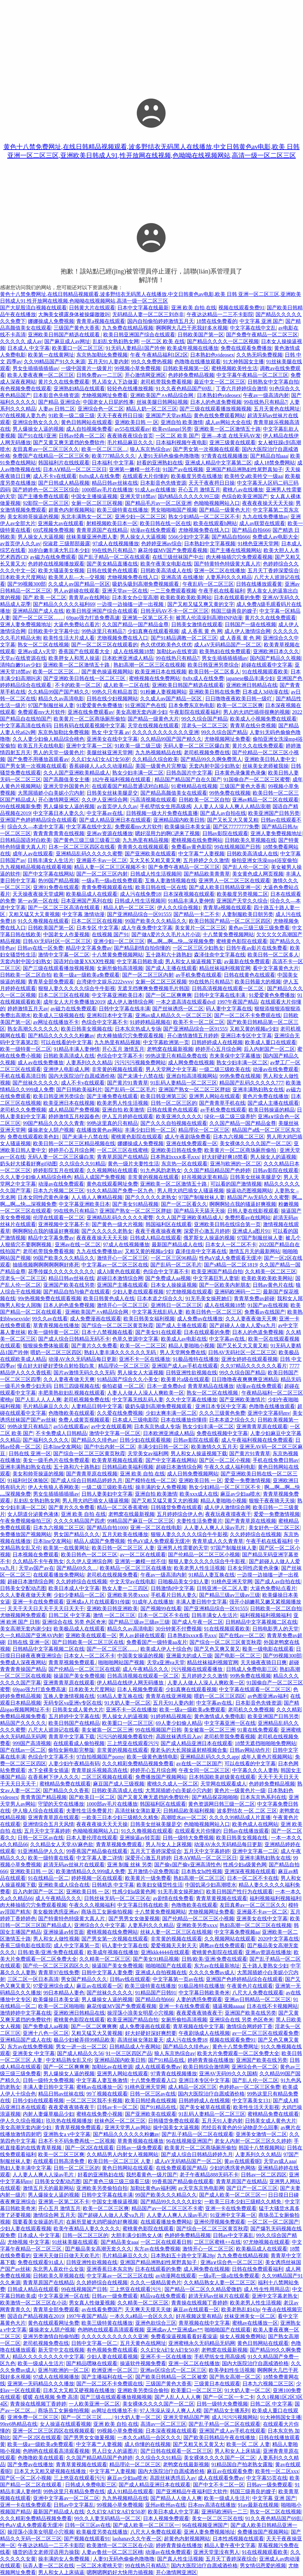 This screenshot has height=2576, width=303. Describe the element at coordinates (137, 368) in the screenshot. I see `99视频小草免费视频` at that location.